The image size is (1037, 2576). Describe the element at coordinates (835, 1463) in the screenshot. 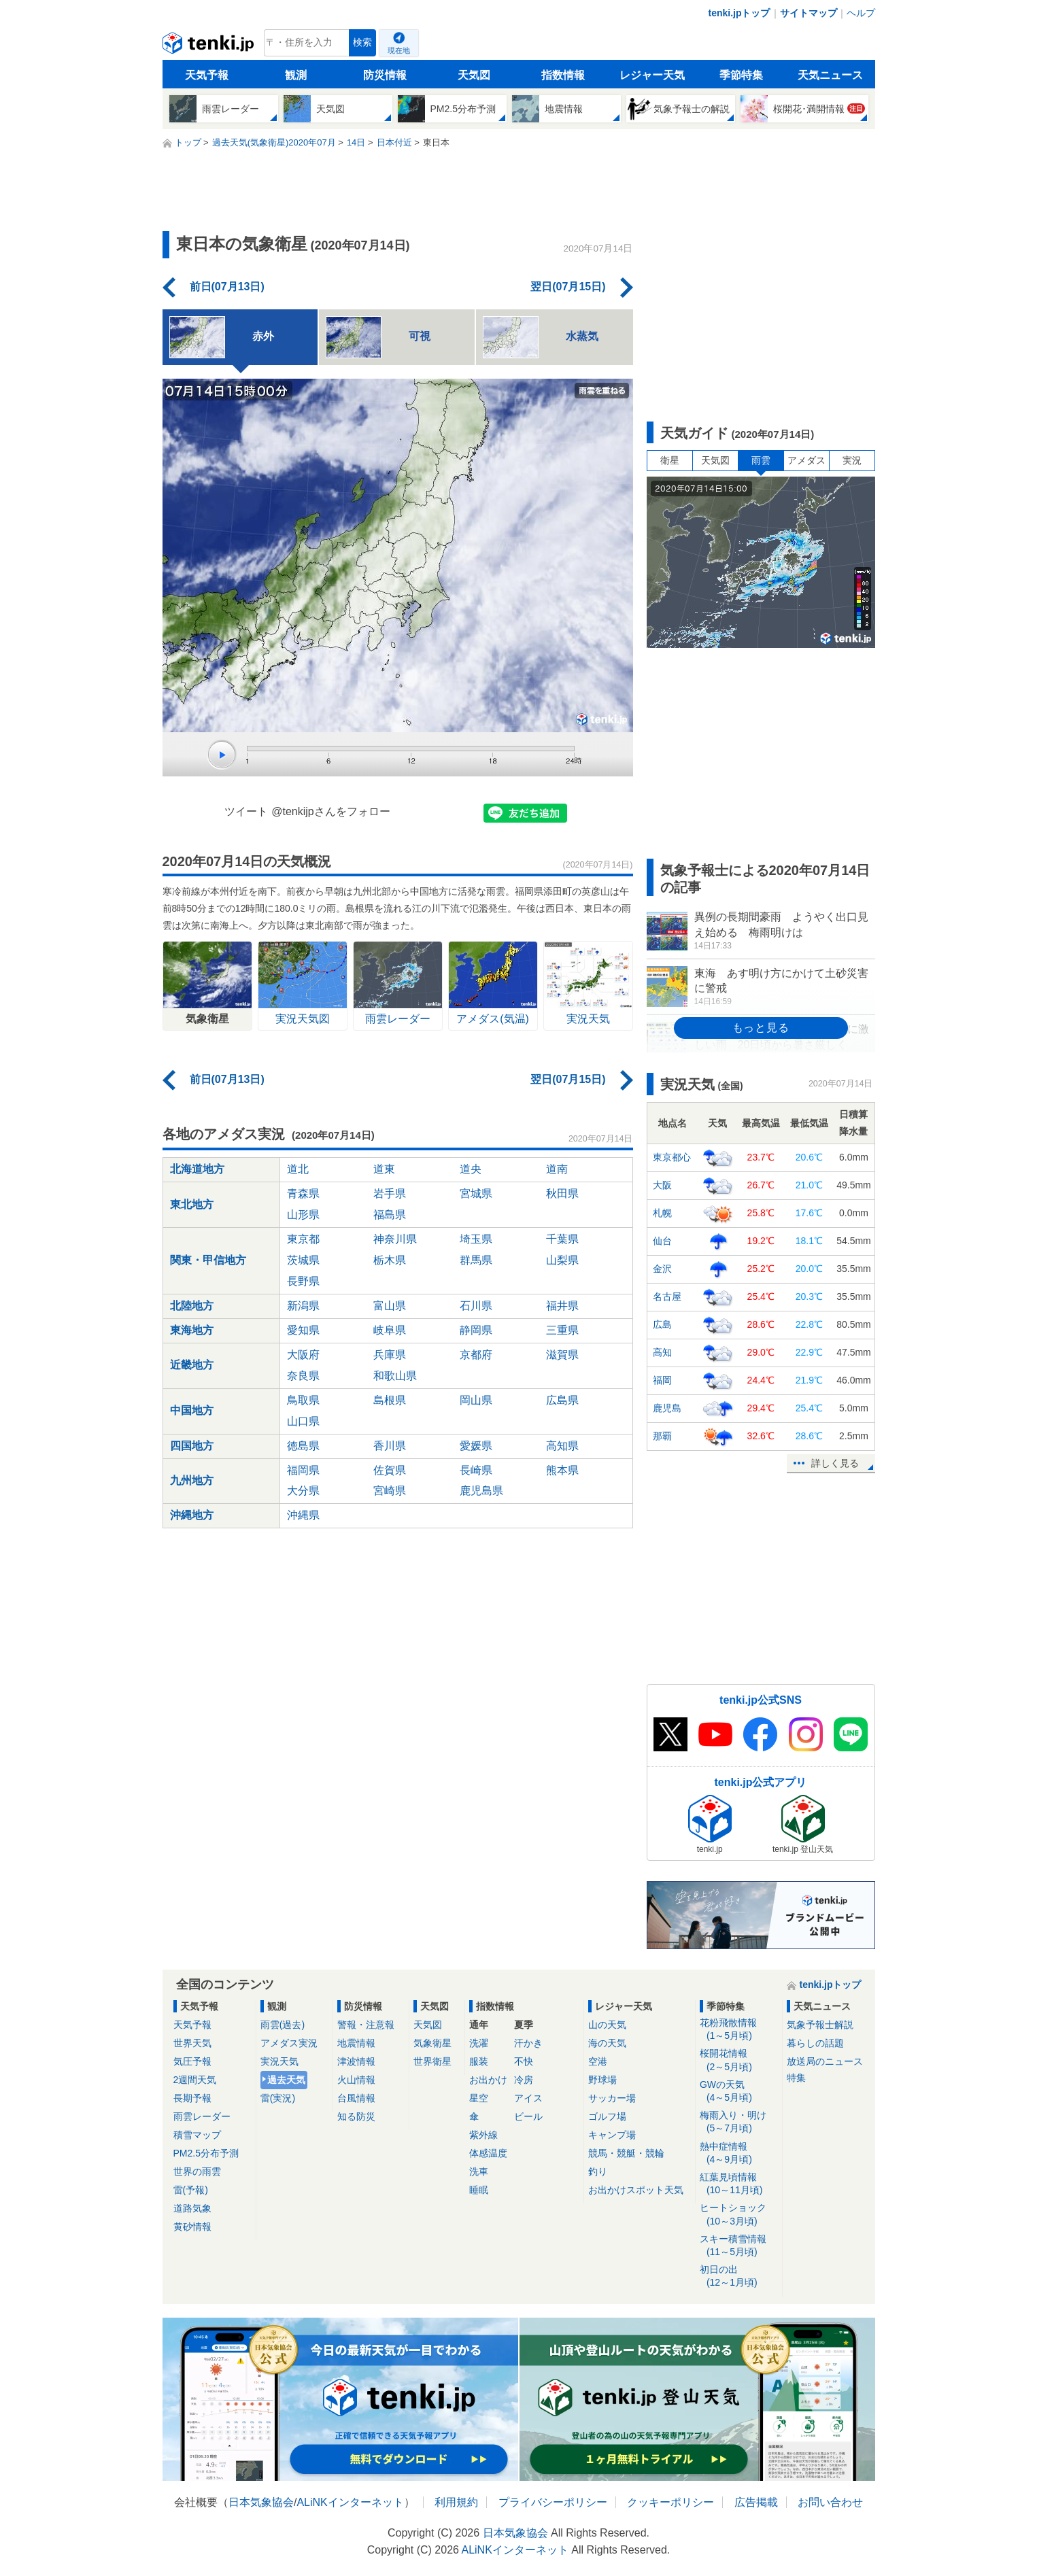

I see `詳しく見る` at that location.